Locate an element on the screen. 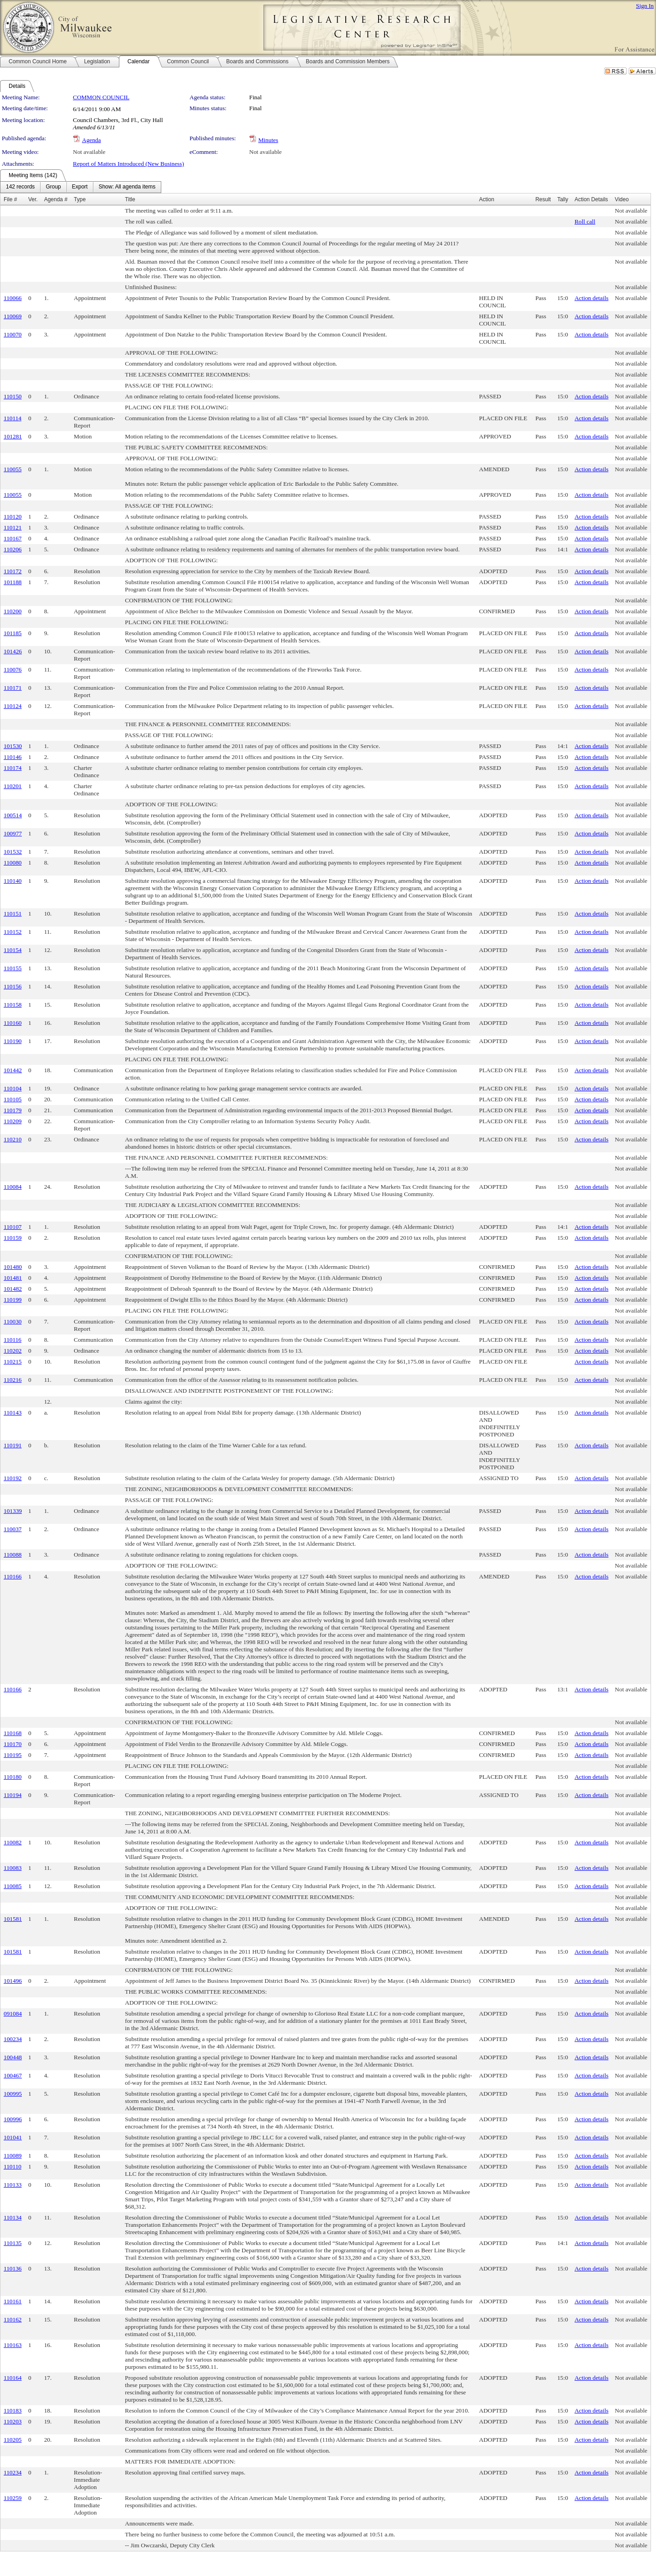 The image size is (656, 2576). 110134 is located at coordinates (13, 2217).